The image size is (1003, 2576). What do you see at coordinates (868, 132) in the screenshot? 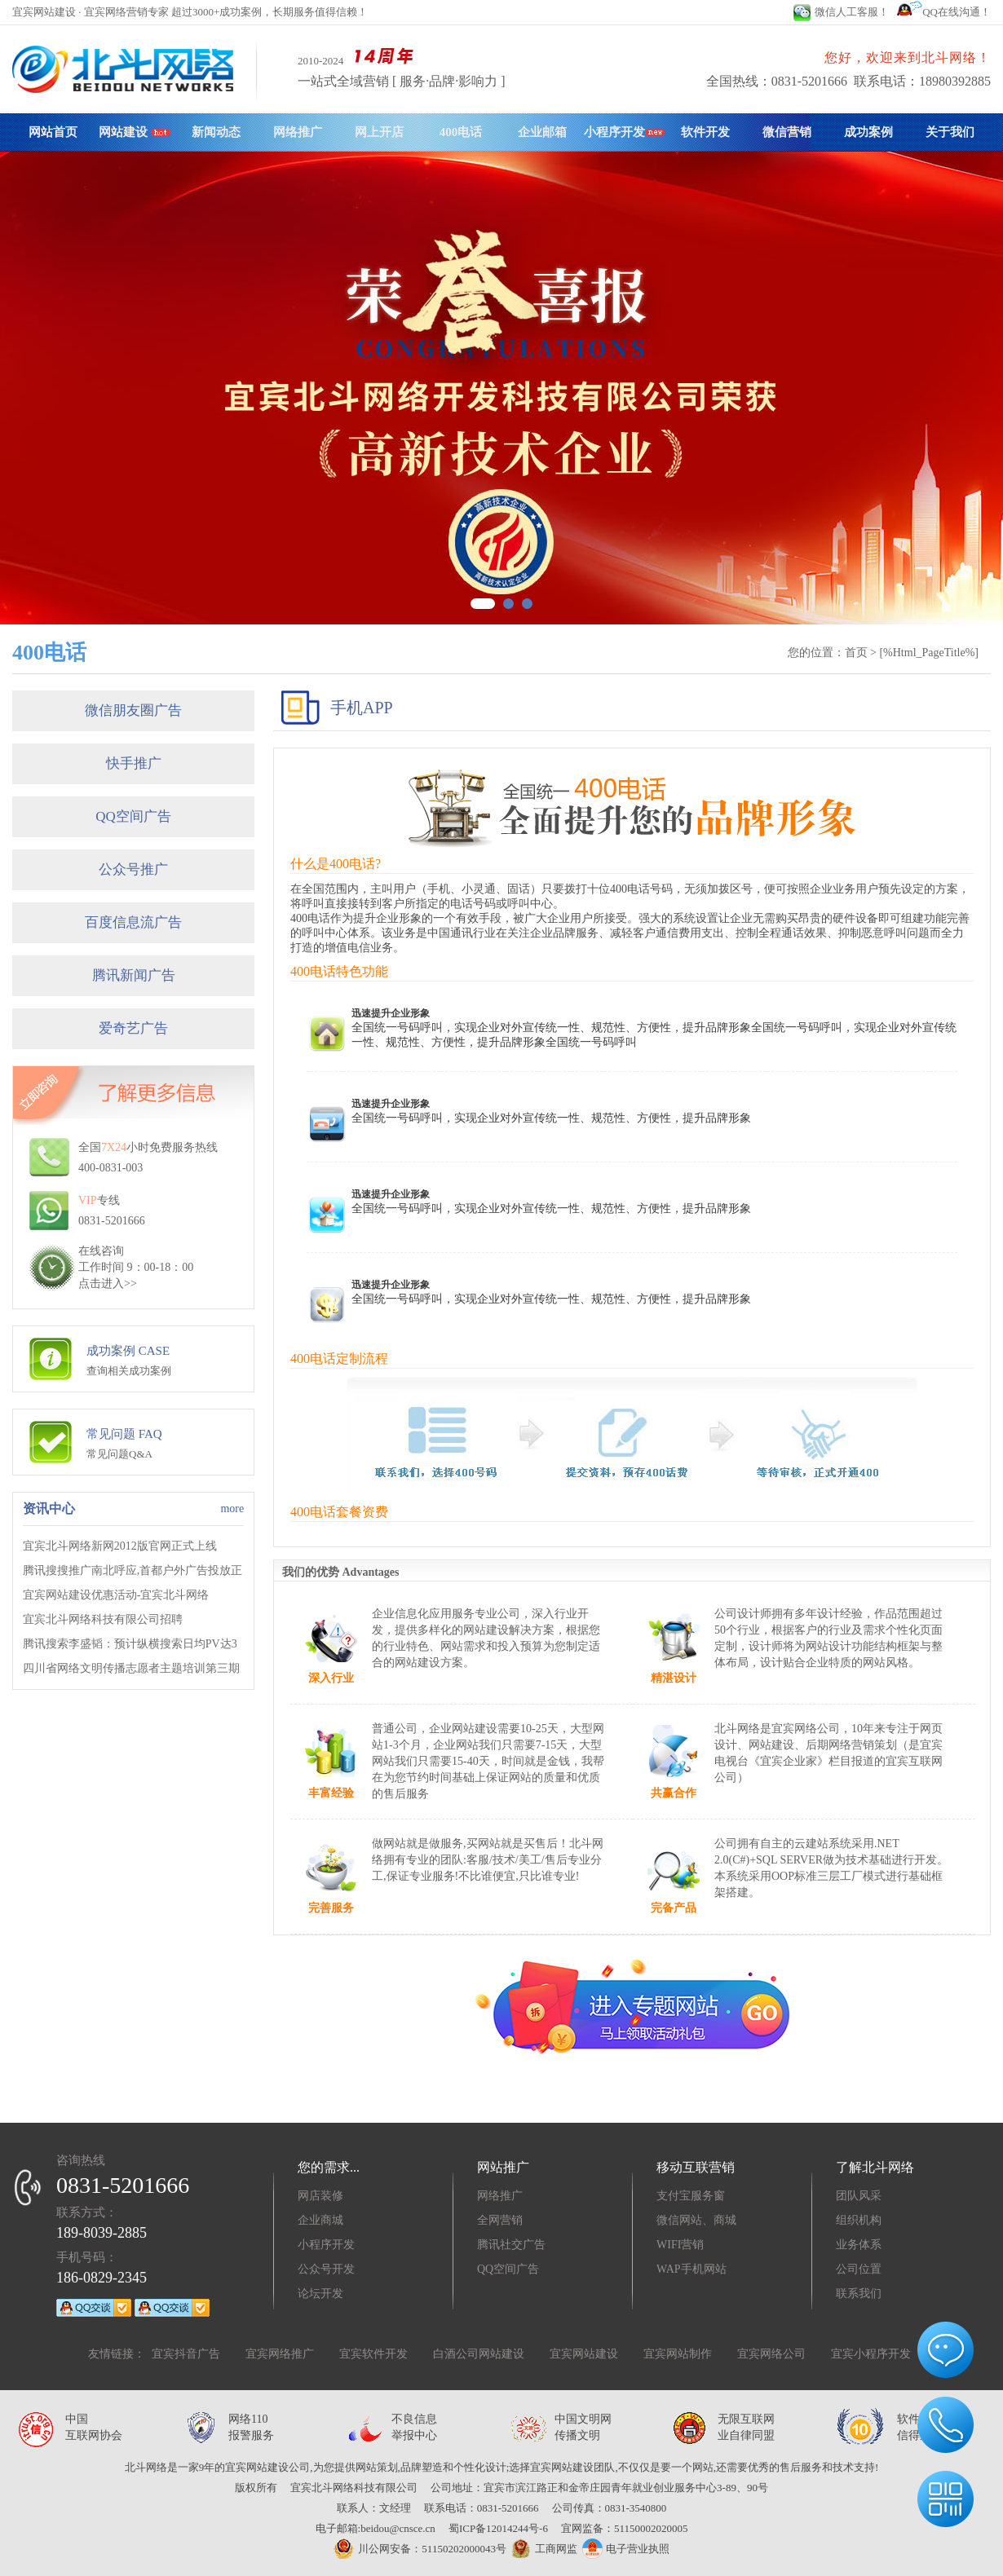
I see `成功案例` at bounding box center [868, 132].